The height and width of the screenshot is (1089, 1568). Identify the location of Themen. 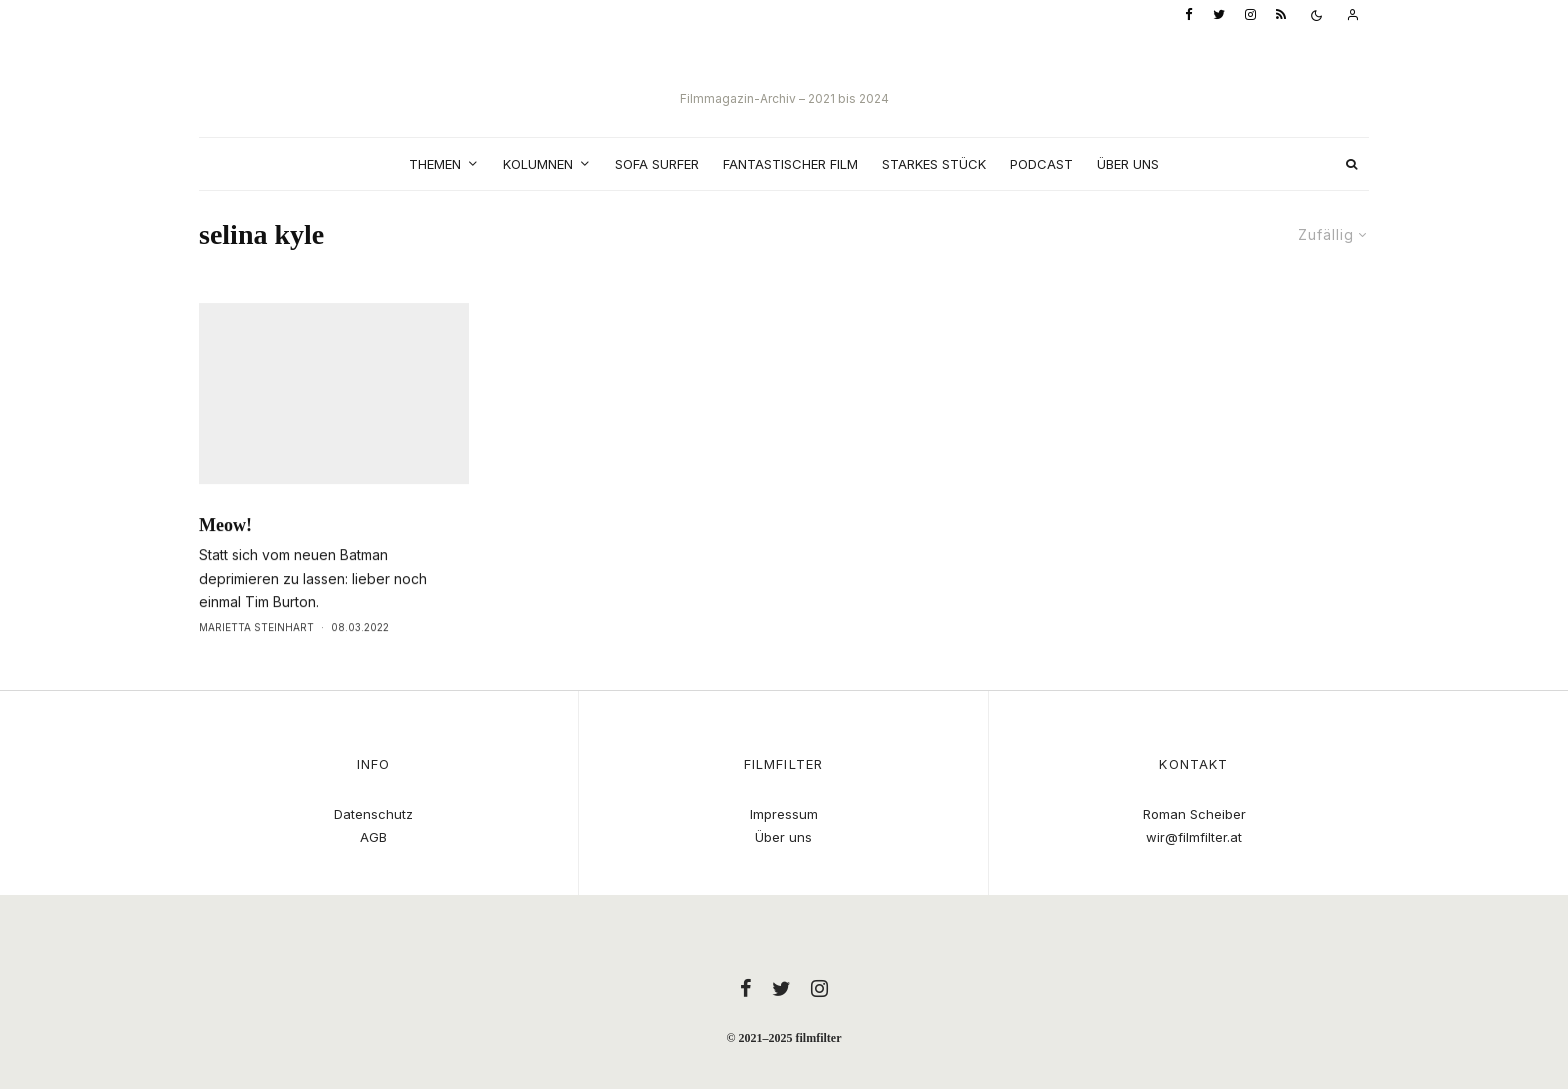
(435, 164).